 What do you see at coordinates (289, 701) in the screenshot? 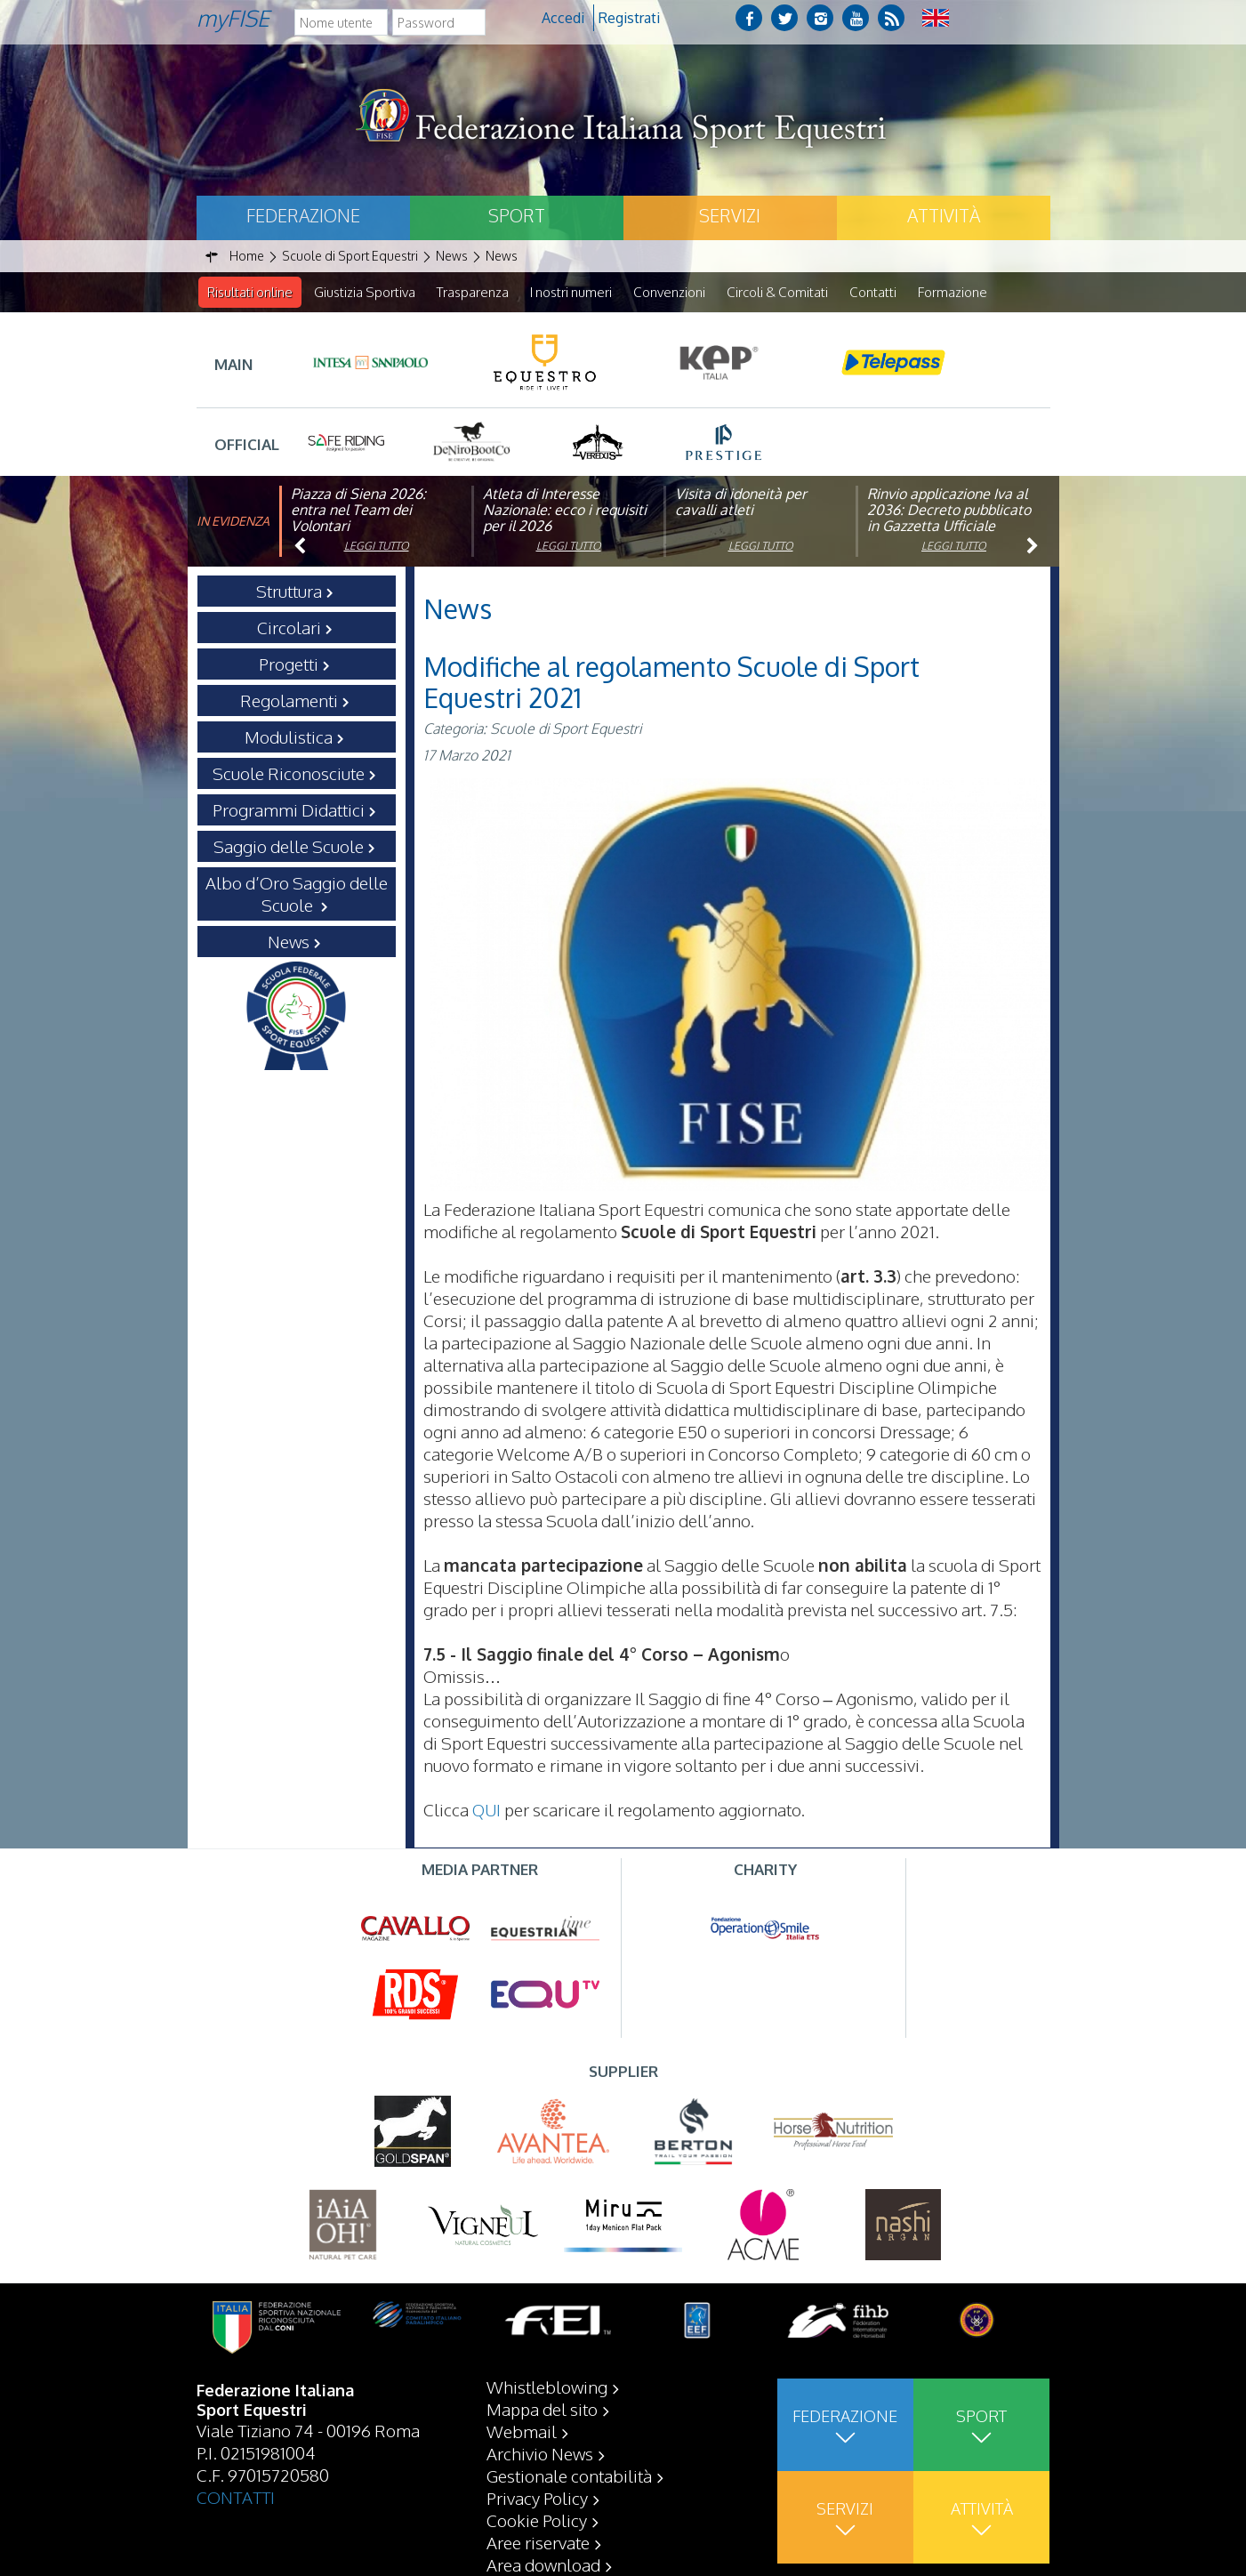
I see `Regolamenti` at bounding box center [289, 701].